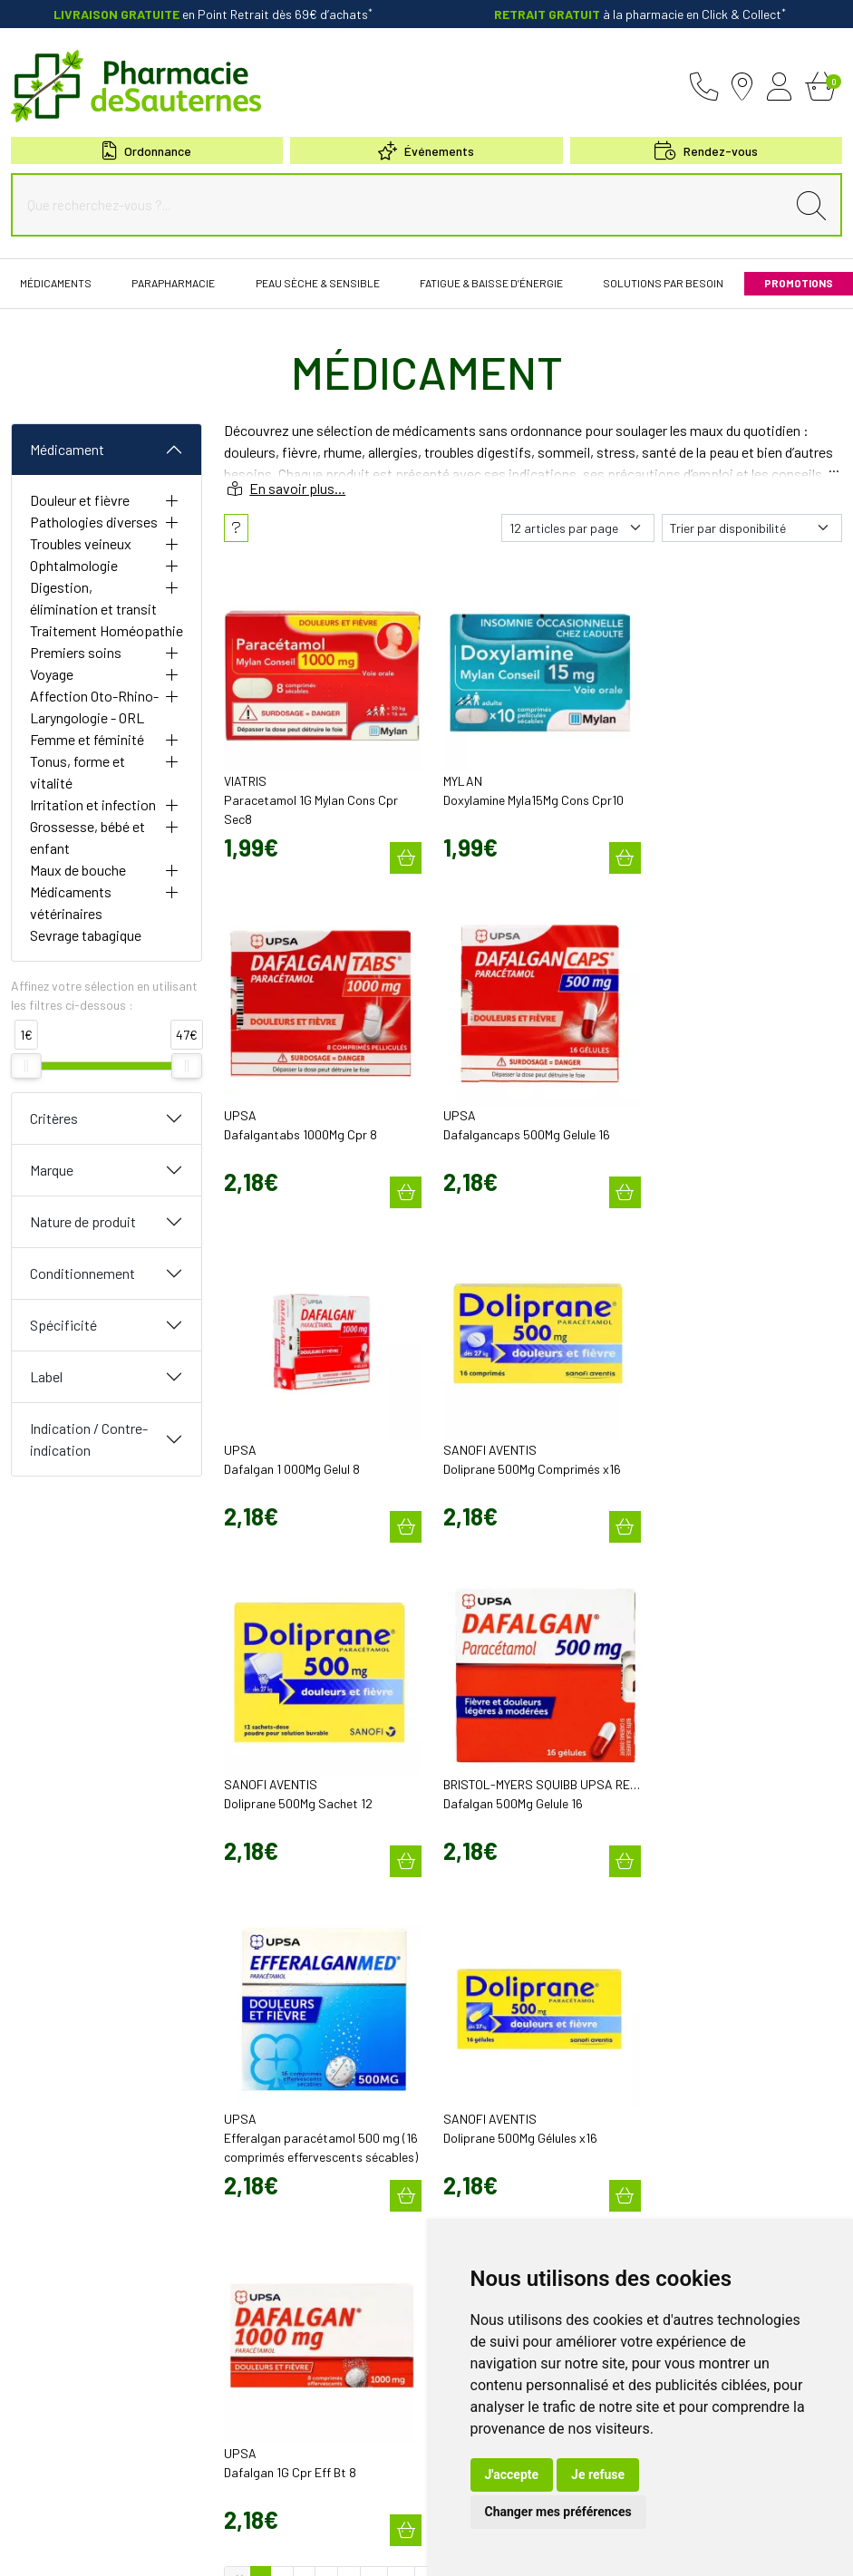 This screenshot has width=853, height=2576. I want to click on Femme et féminité, so click(87, 739).